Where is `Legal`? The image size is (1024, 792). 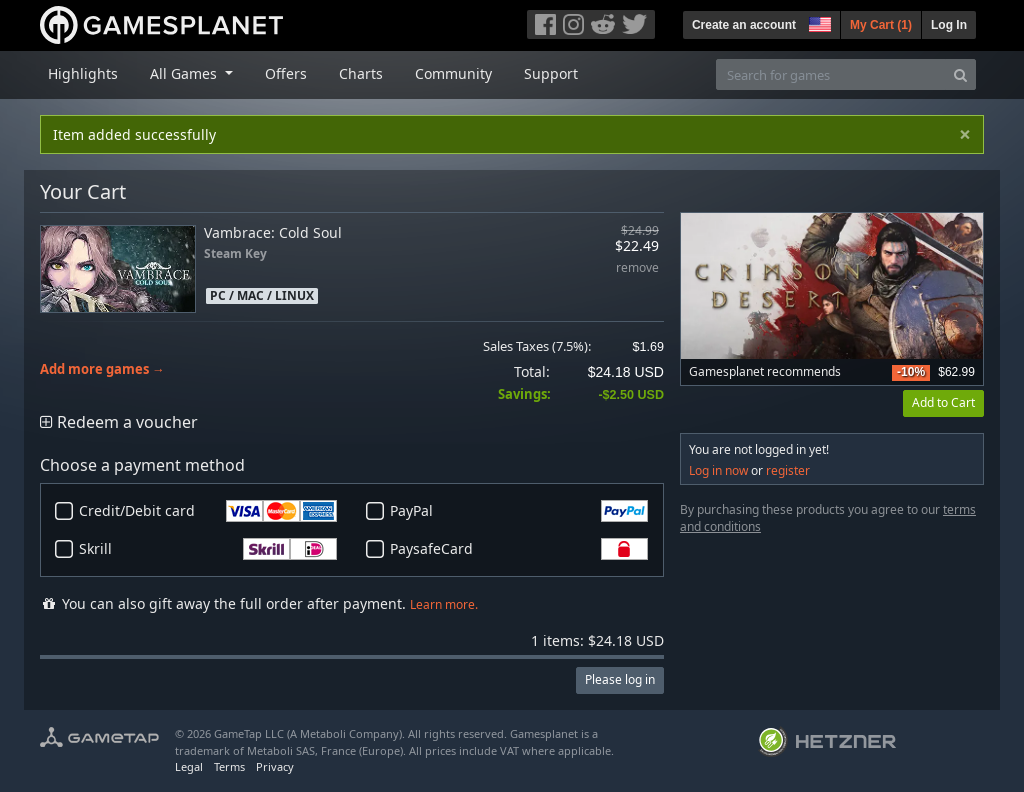
Legal is located at coordinates (189, 766).